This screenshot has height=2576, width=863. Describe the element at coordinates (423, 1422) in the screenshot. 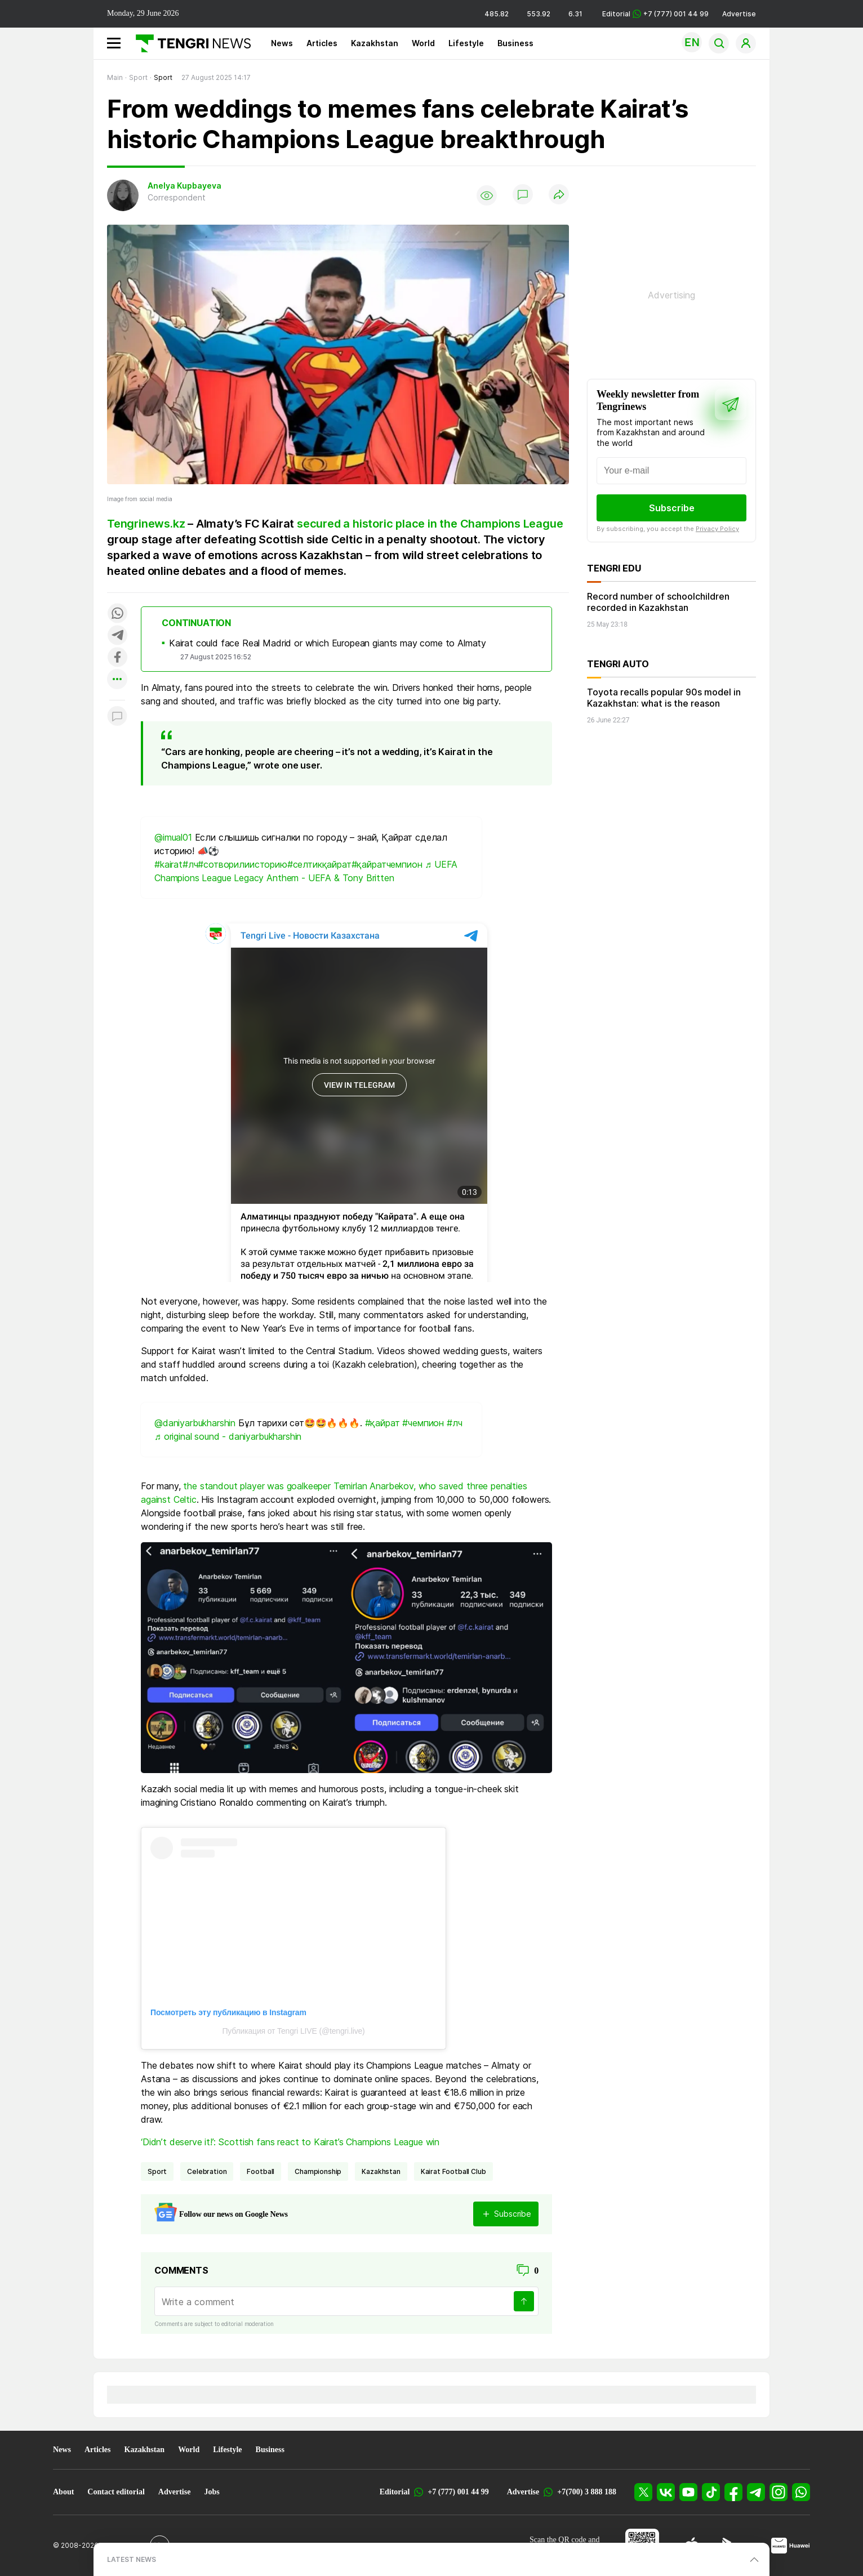

I see `#чемпион` at that location.